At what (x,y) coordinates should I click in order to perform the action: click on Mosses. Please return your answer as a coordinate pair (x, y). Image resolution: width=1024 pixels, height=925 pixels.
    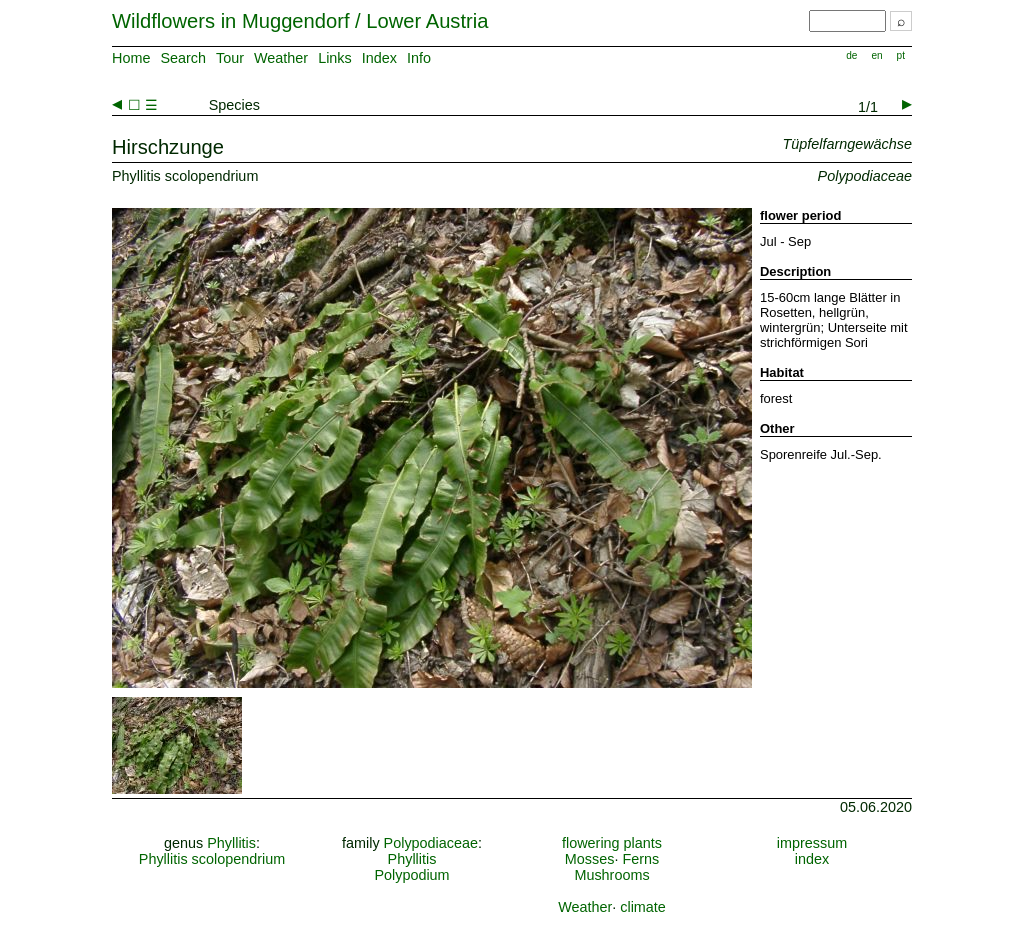
    Looking at the image, I should click on (590, 859).